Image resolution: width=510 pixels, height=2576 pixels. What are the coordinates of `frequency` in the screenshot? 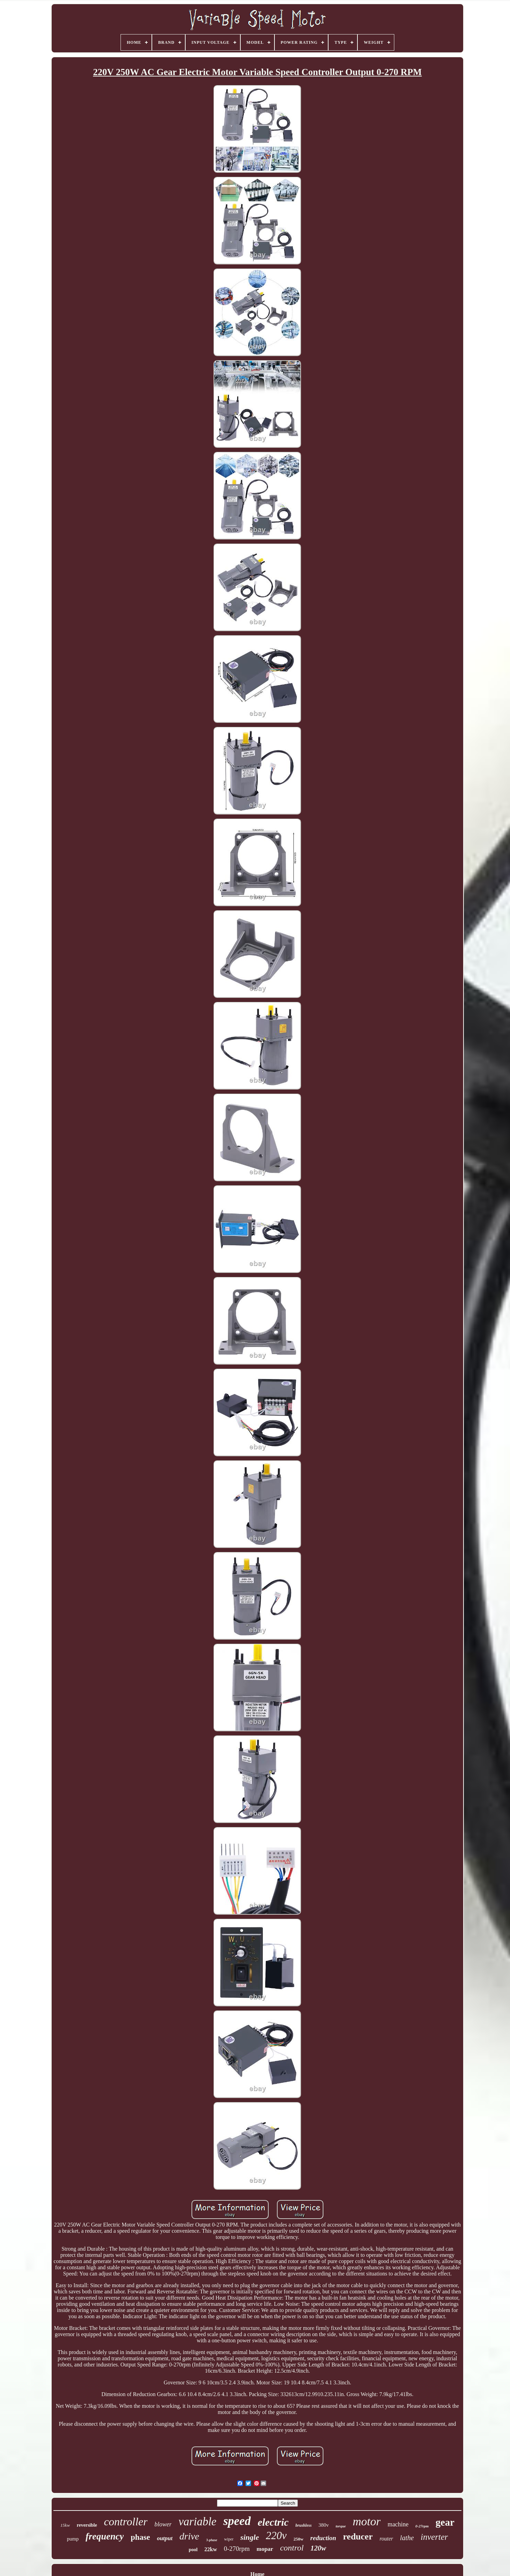 It's located at (104, 2536).